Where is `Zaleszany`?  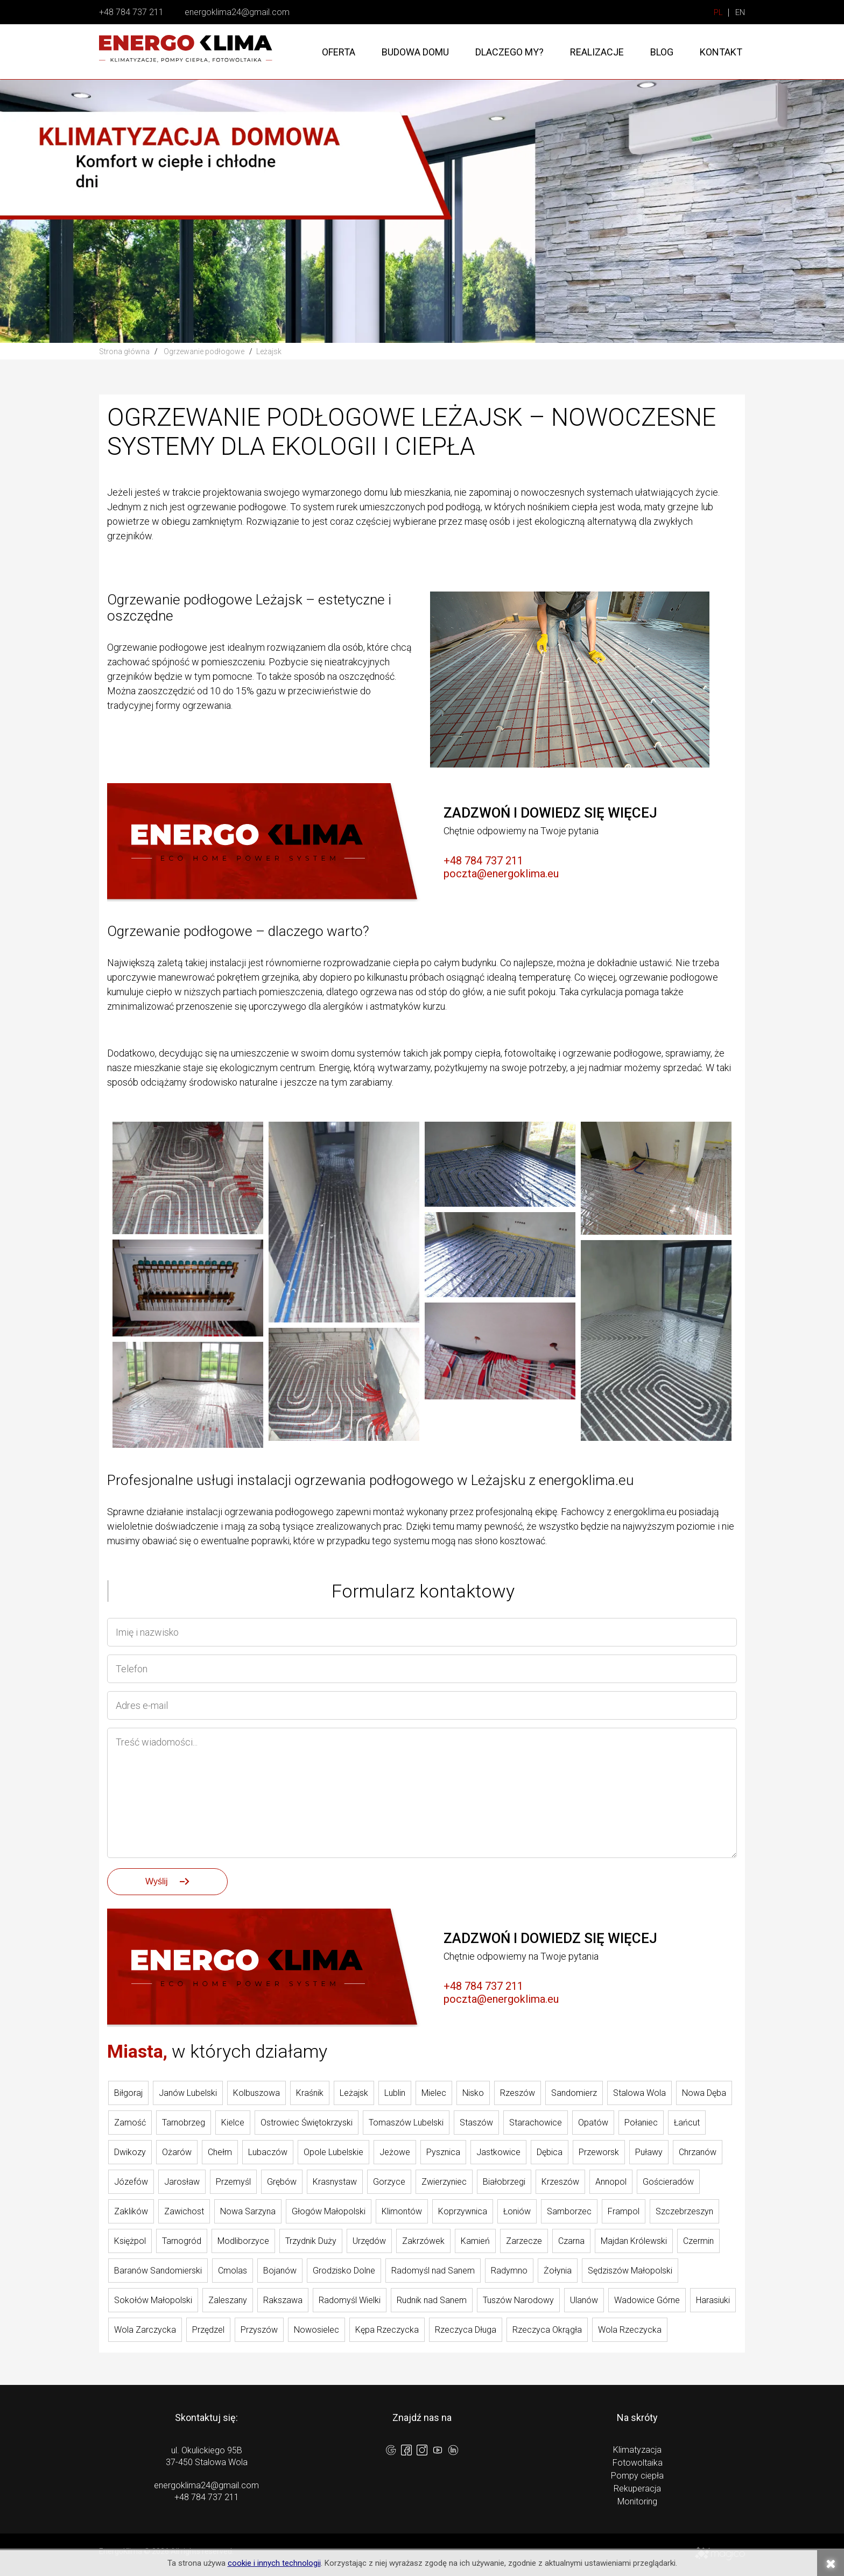
Zaleszany is located at coordinates (227, 2300).